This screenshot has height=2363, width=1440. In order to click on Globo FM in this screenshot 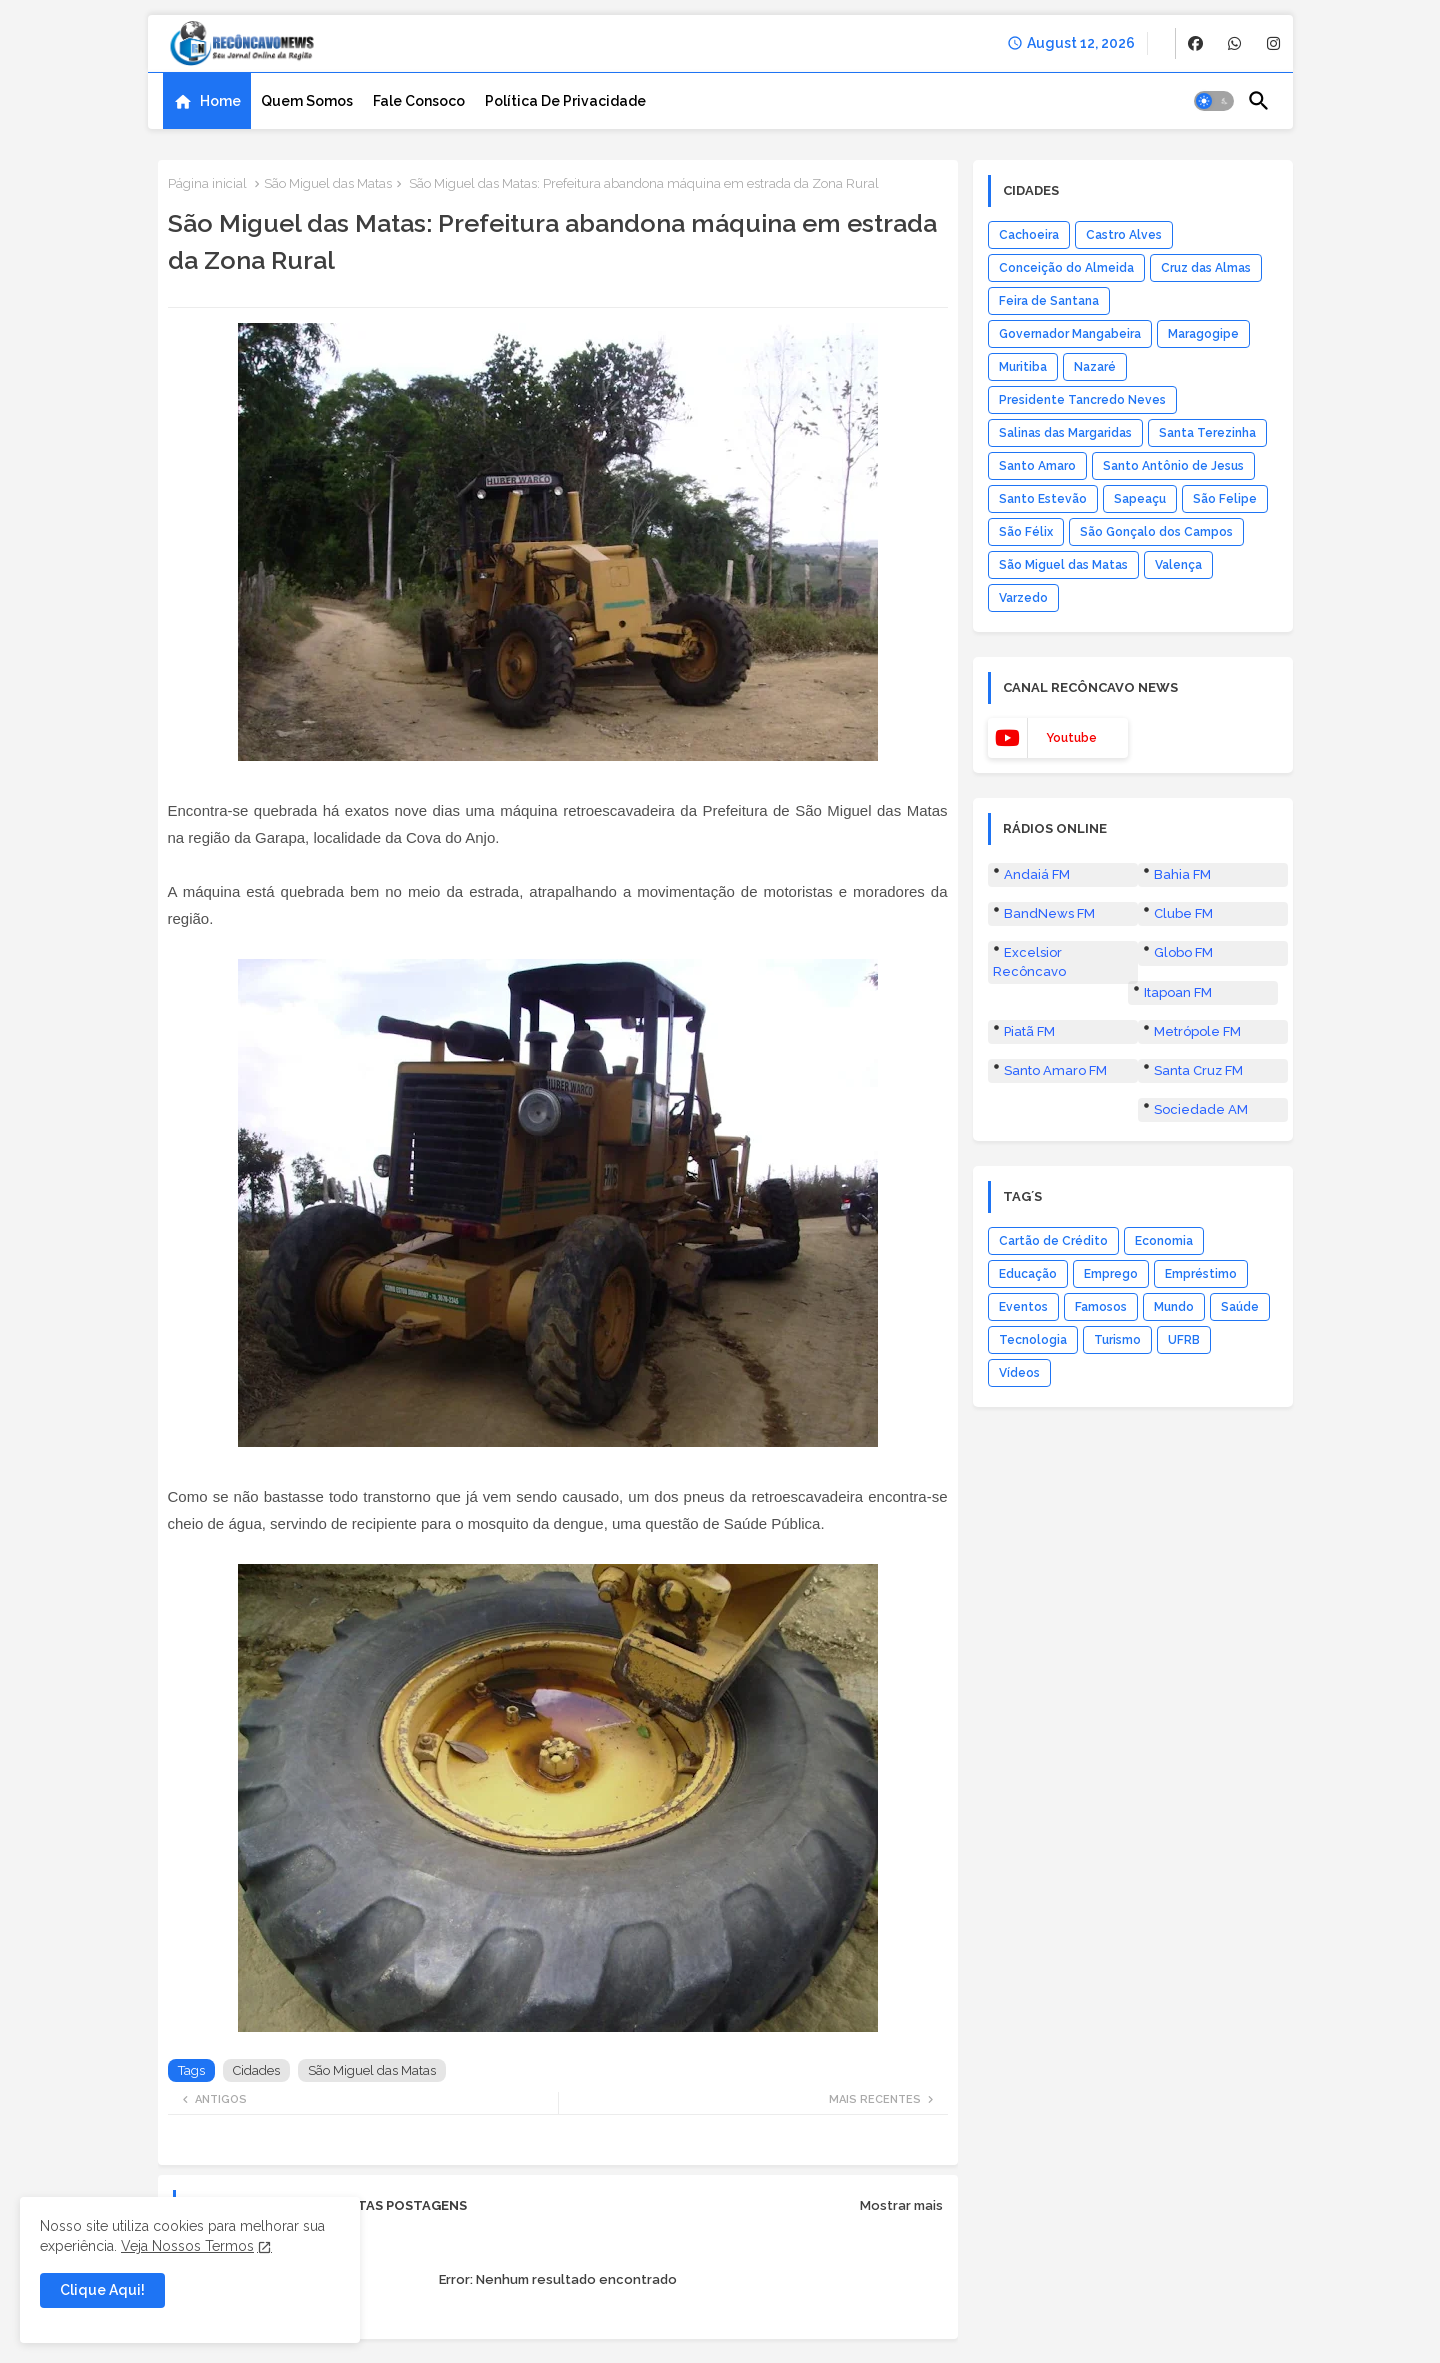, I will do `click(1183, 952)`.